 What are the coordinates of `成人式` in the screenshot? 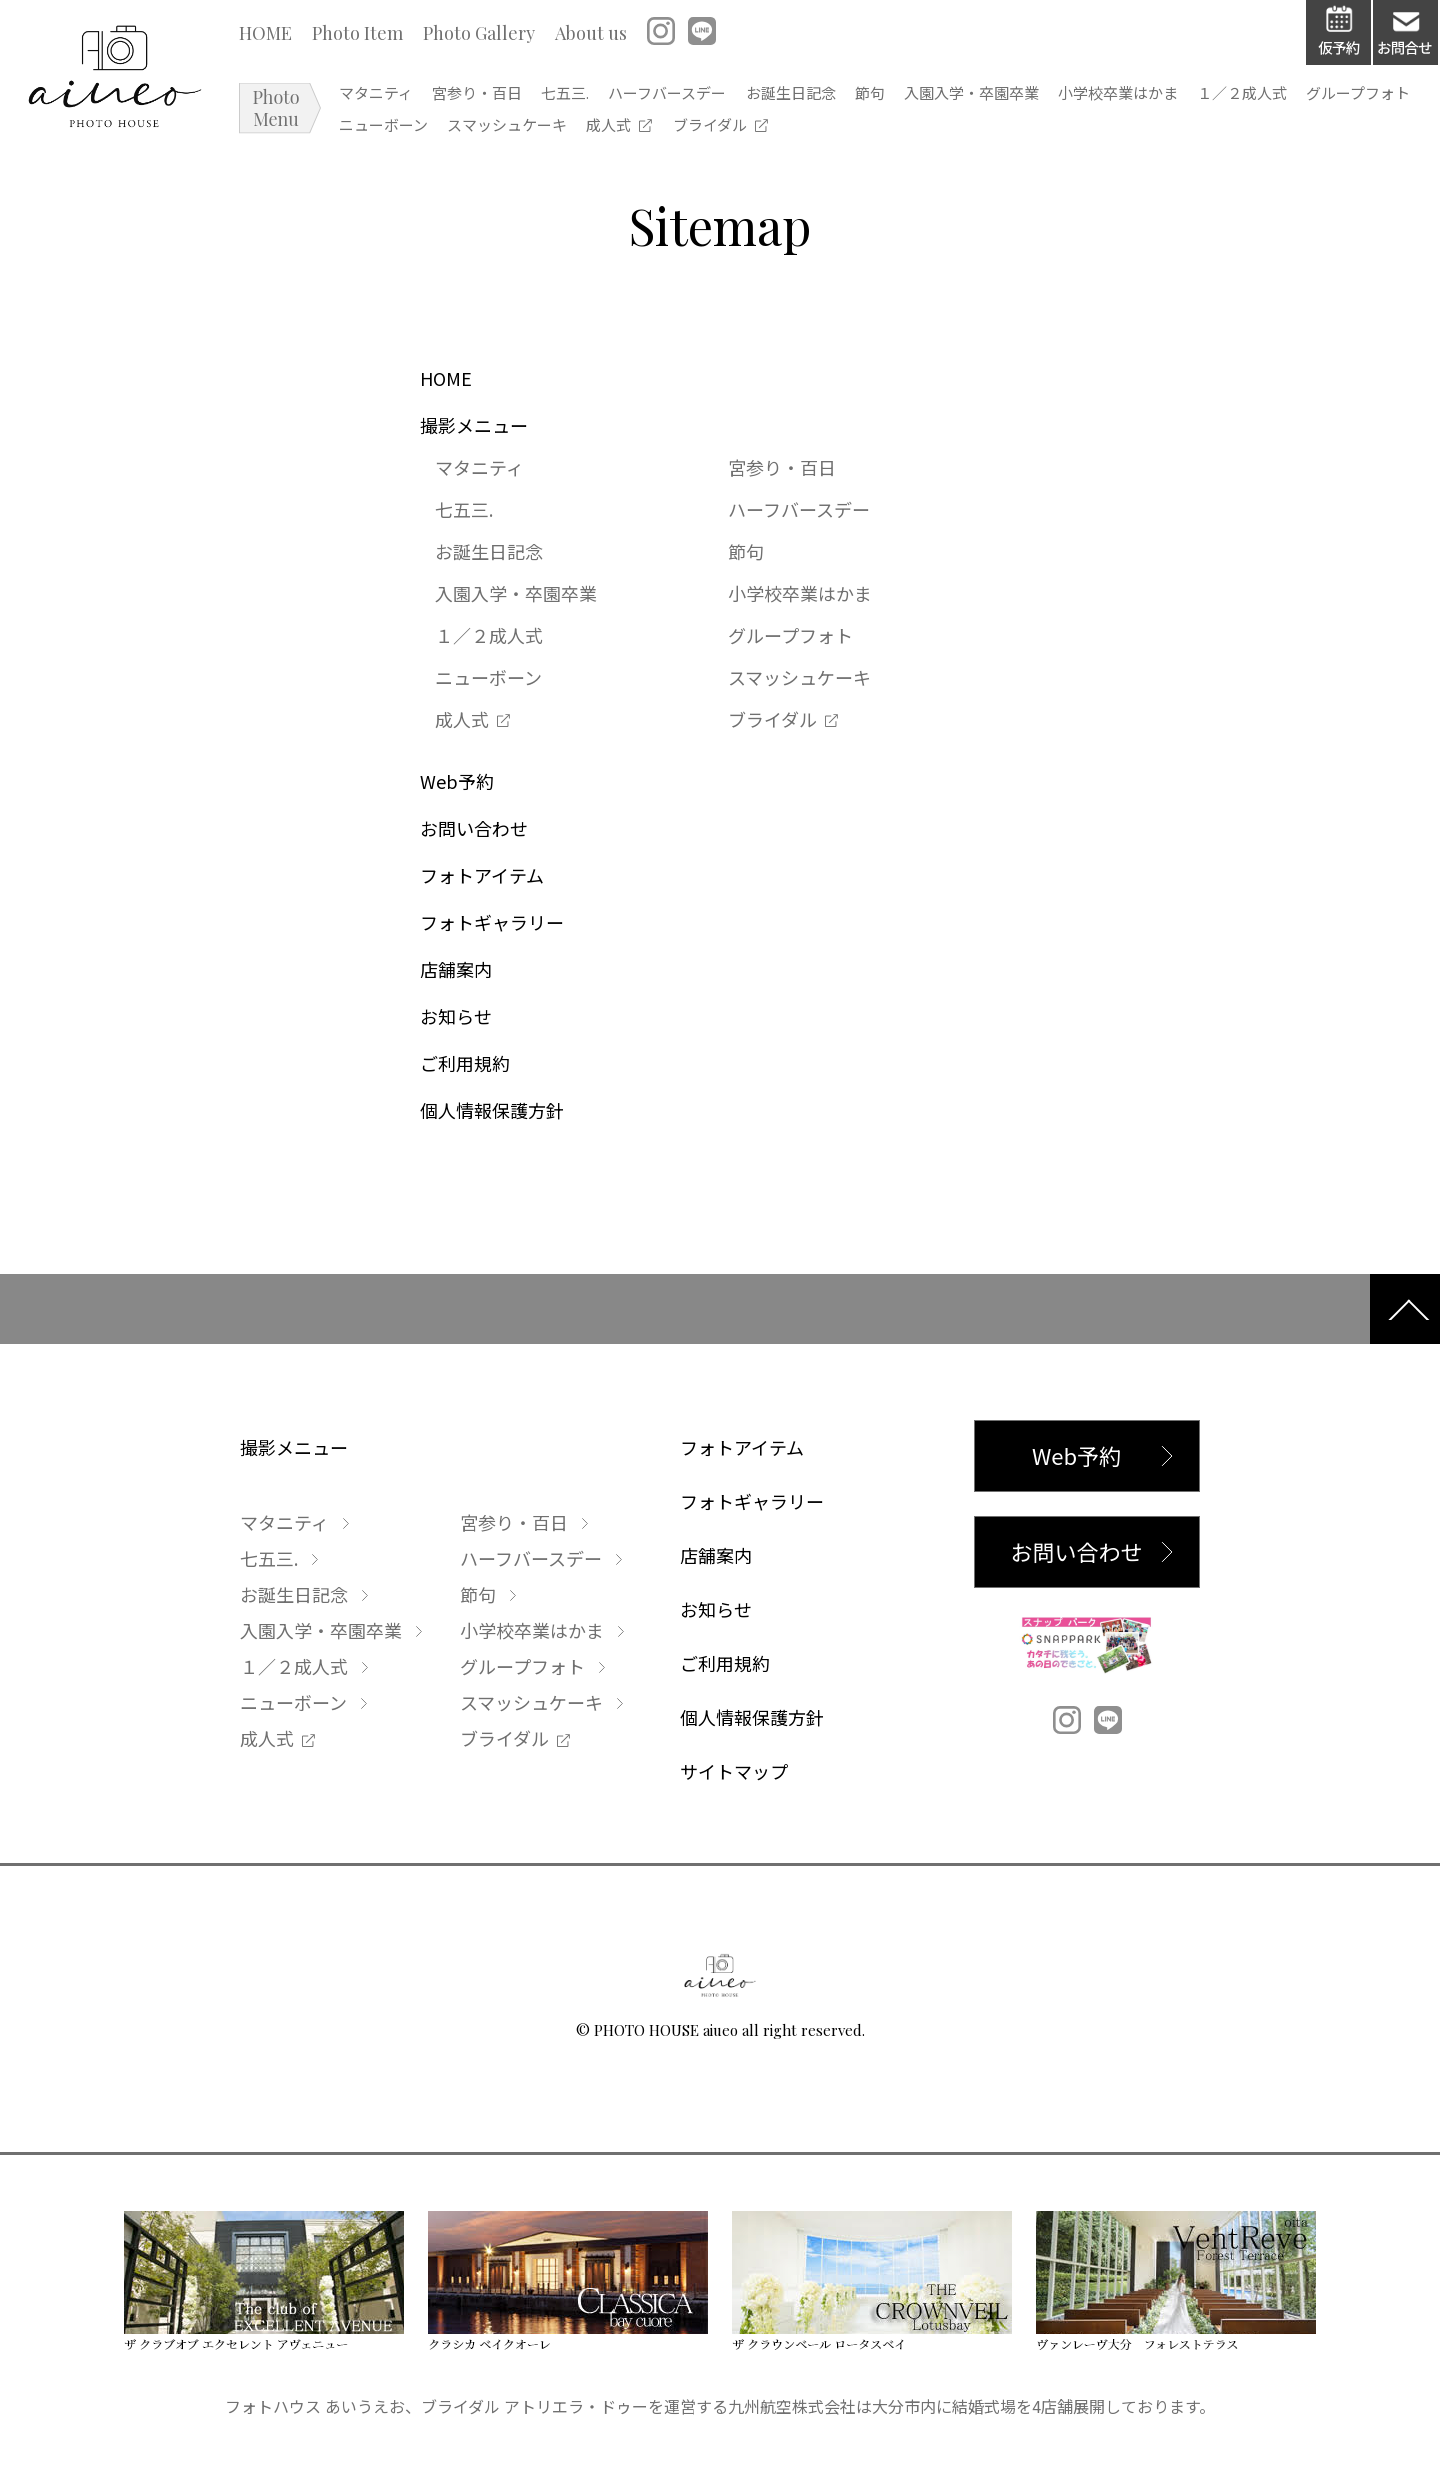 It's located at (734, 130).